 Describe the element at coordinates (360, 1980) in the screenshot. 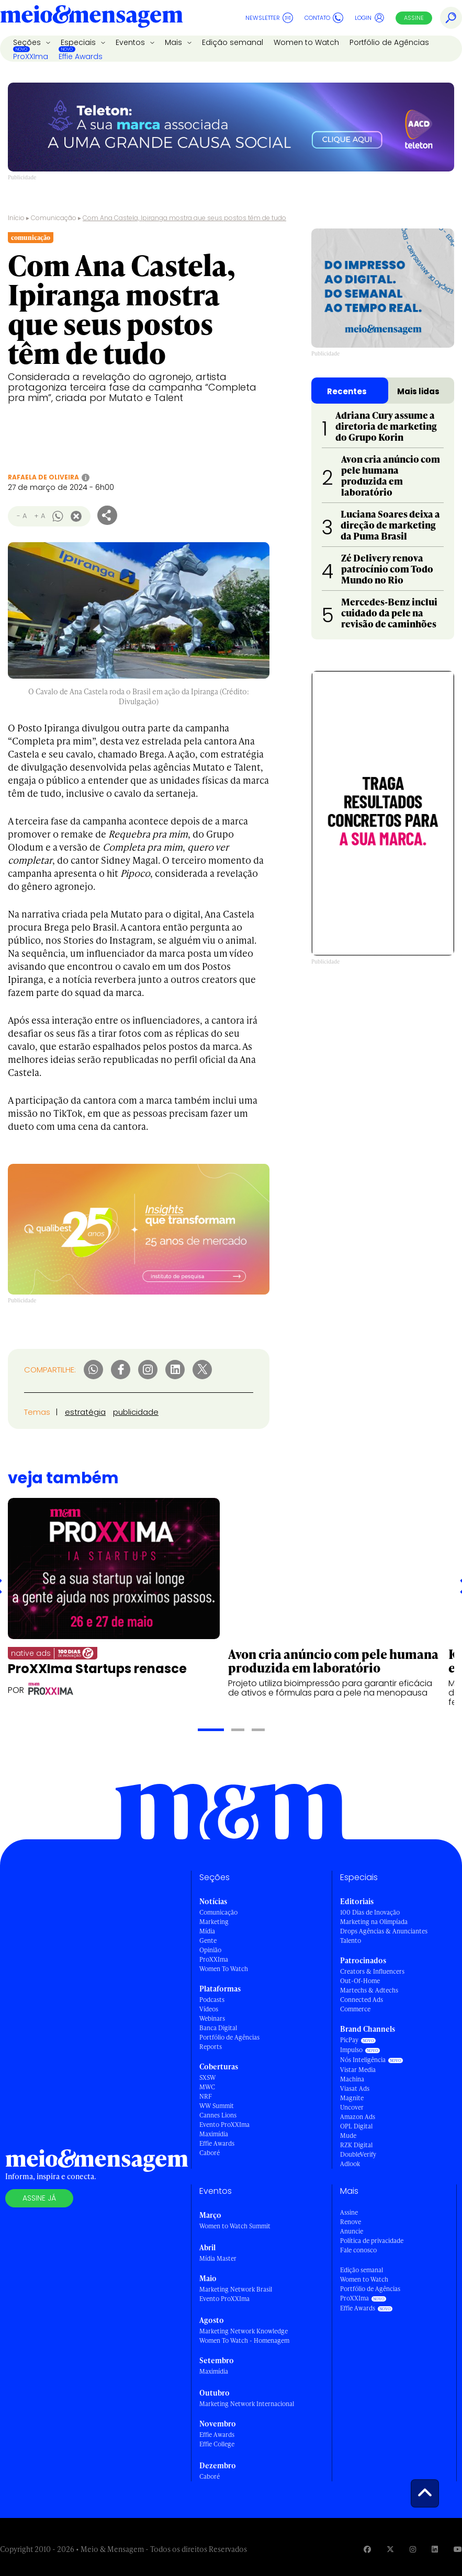

I see `Out-Of-Home` at that location.